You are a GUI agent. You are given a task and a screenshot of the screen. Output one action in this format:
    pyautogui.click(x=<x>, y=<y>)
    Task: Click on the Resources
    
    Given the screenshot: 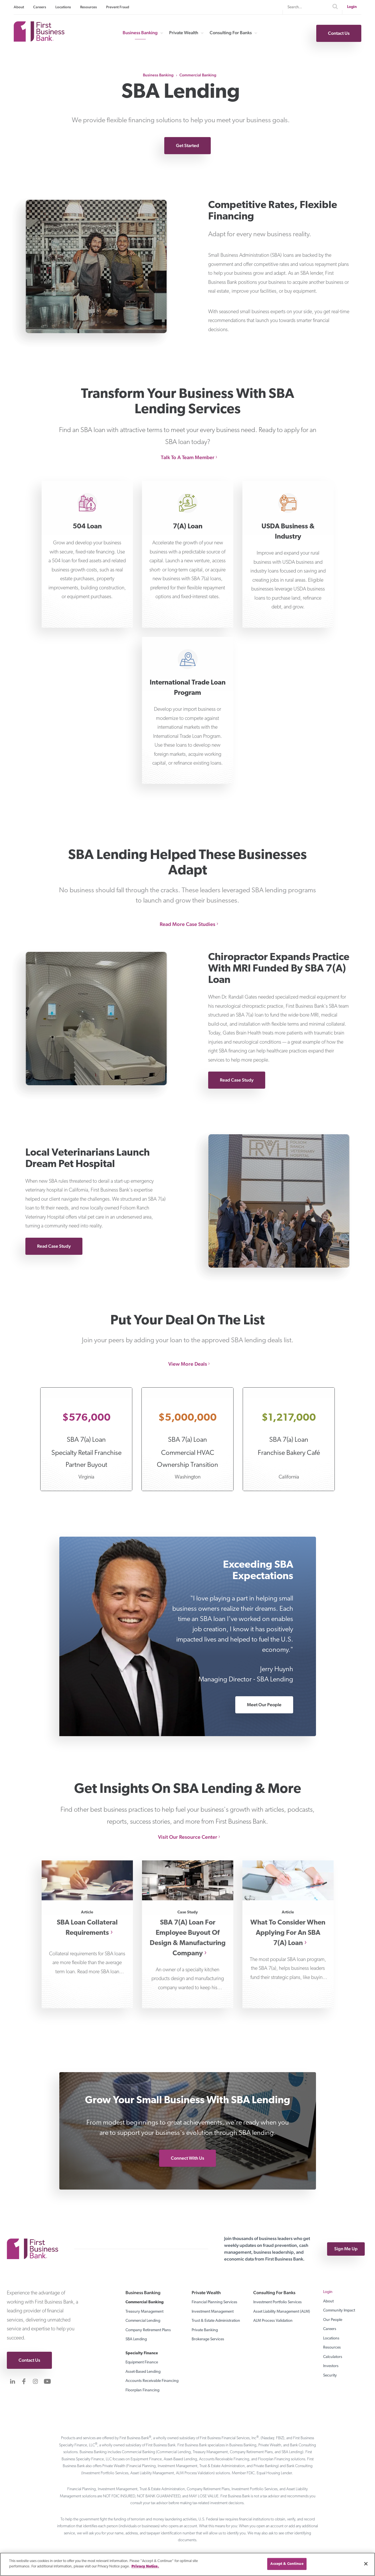 What is the action you would take?
    pyautogui.click(x=88, y=7)
    